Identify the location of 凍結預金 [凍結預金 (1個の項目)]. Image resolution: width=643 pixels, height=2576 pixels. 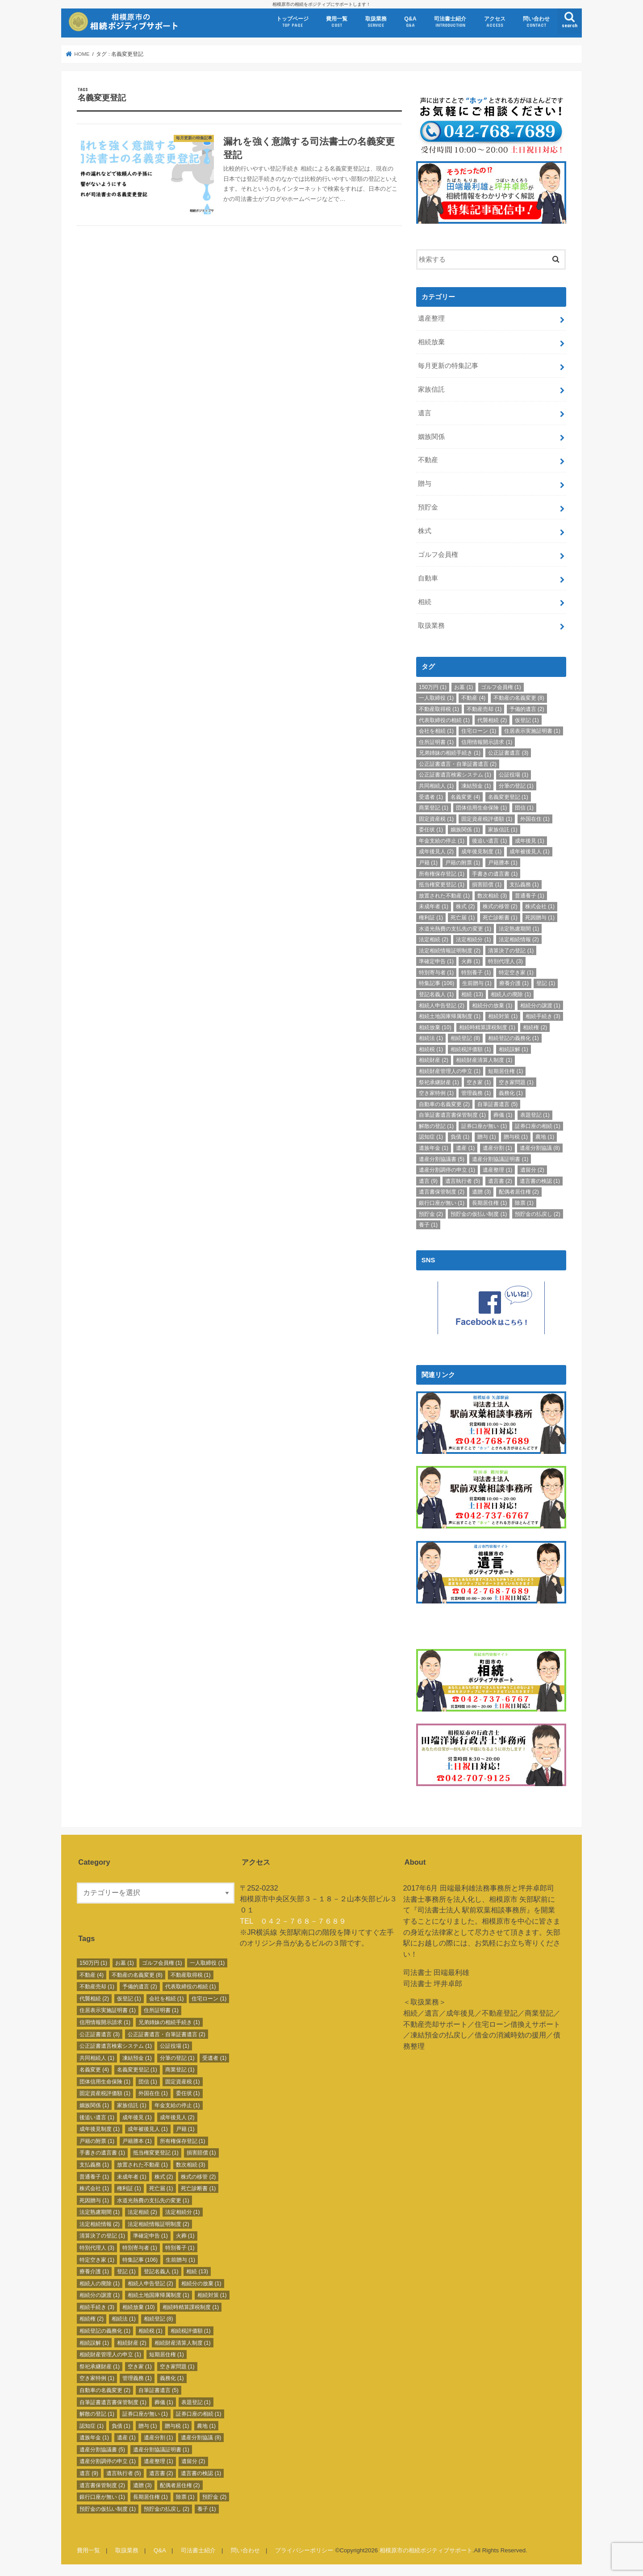
(476, 785).